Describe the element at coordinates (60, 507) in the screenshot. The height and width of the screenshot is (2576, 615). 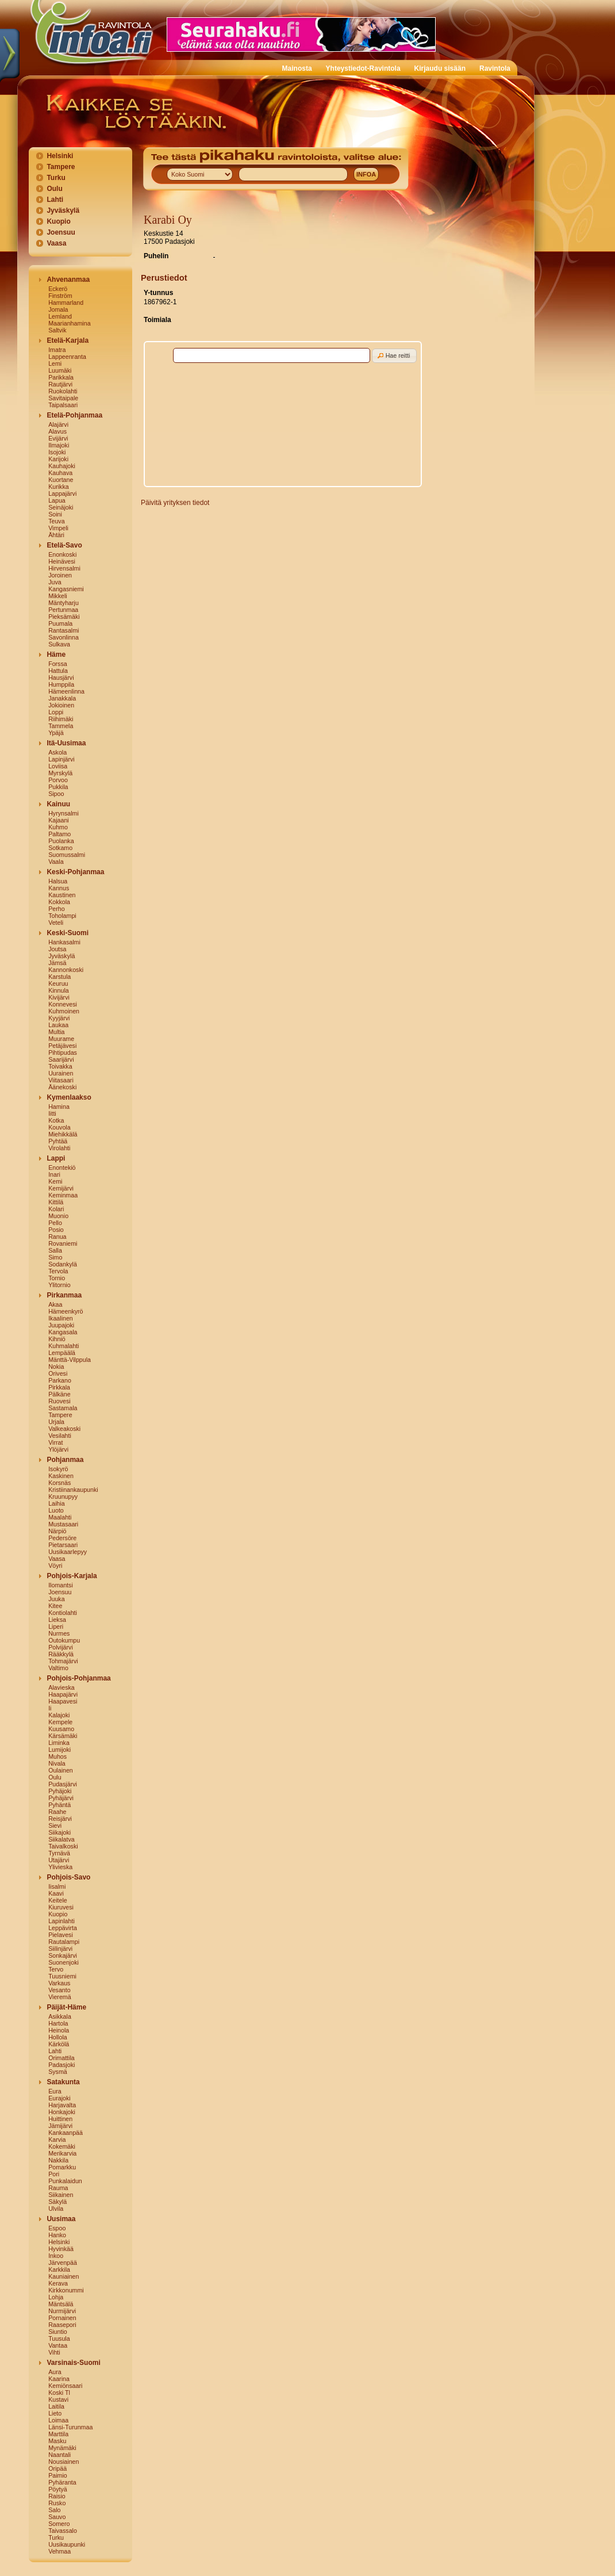
I see `Seinäjoki` at that location.